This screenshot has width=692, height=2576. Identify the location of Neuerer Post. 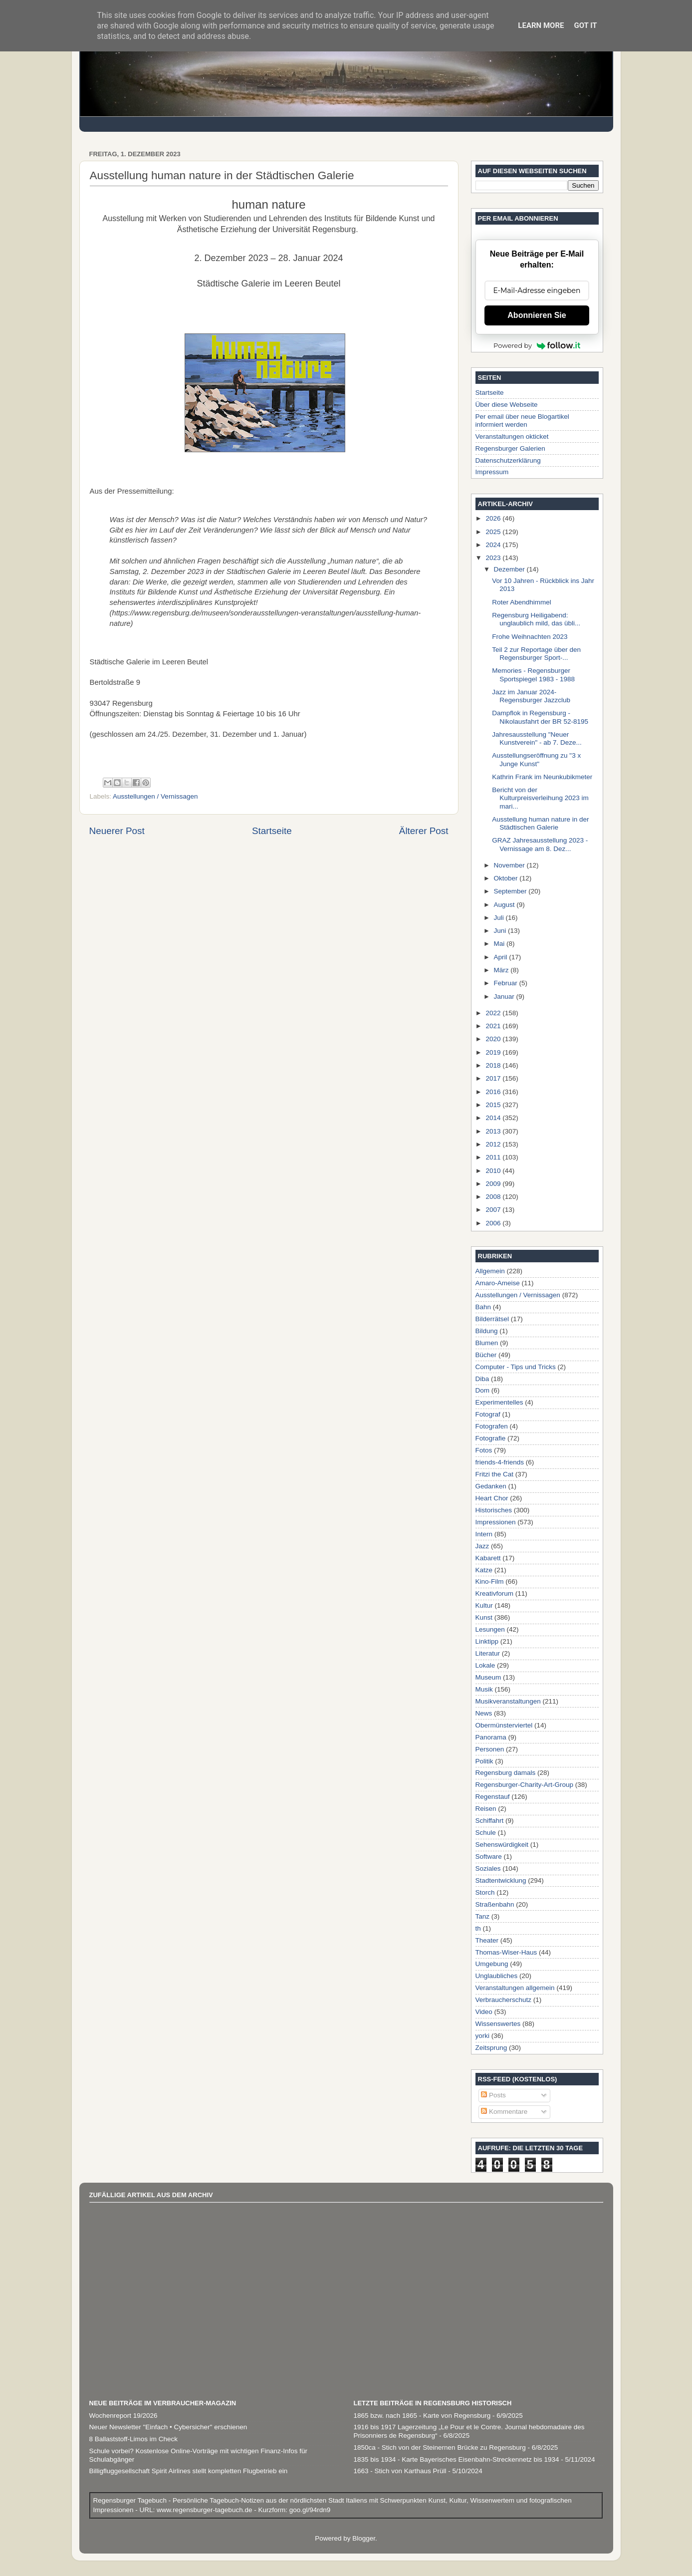
(117, 831).